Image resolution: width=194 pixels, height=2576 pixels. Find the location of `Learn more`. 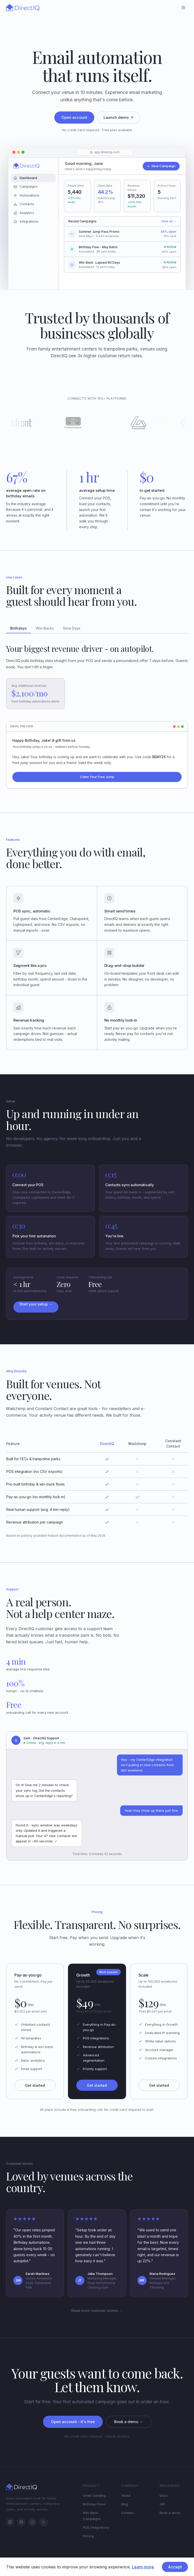

Learn more is located at coordinates (143, 2566).